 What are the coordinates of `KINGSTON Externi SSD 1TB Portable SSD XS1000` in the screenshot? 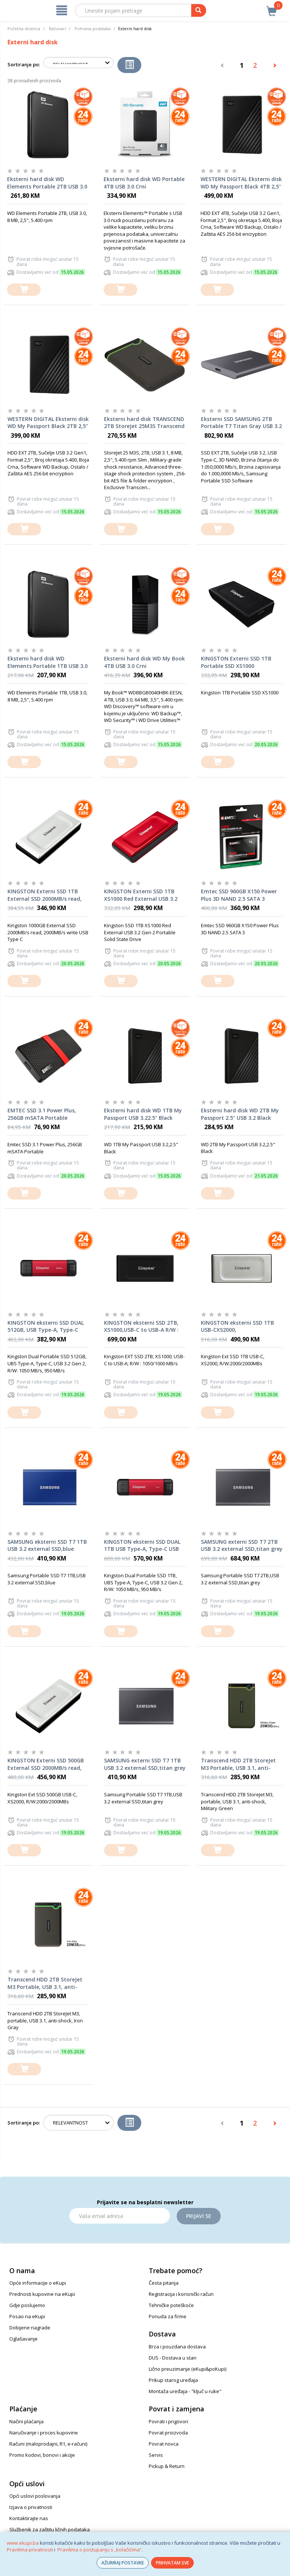 It's located at (236, 662).